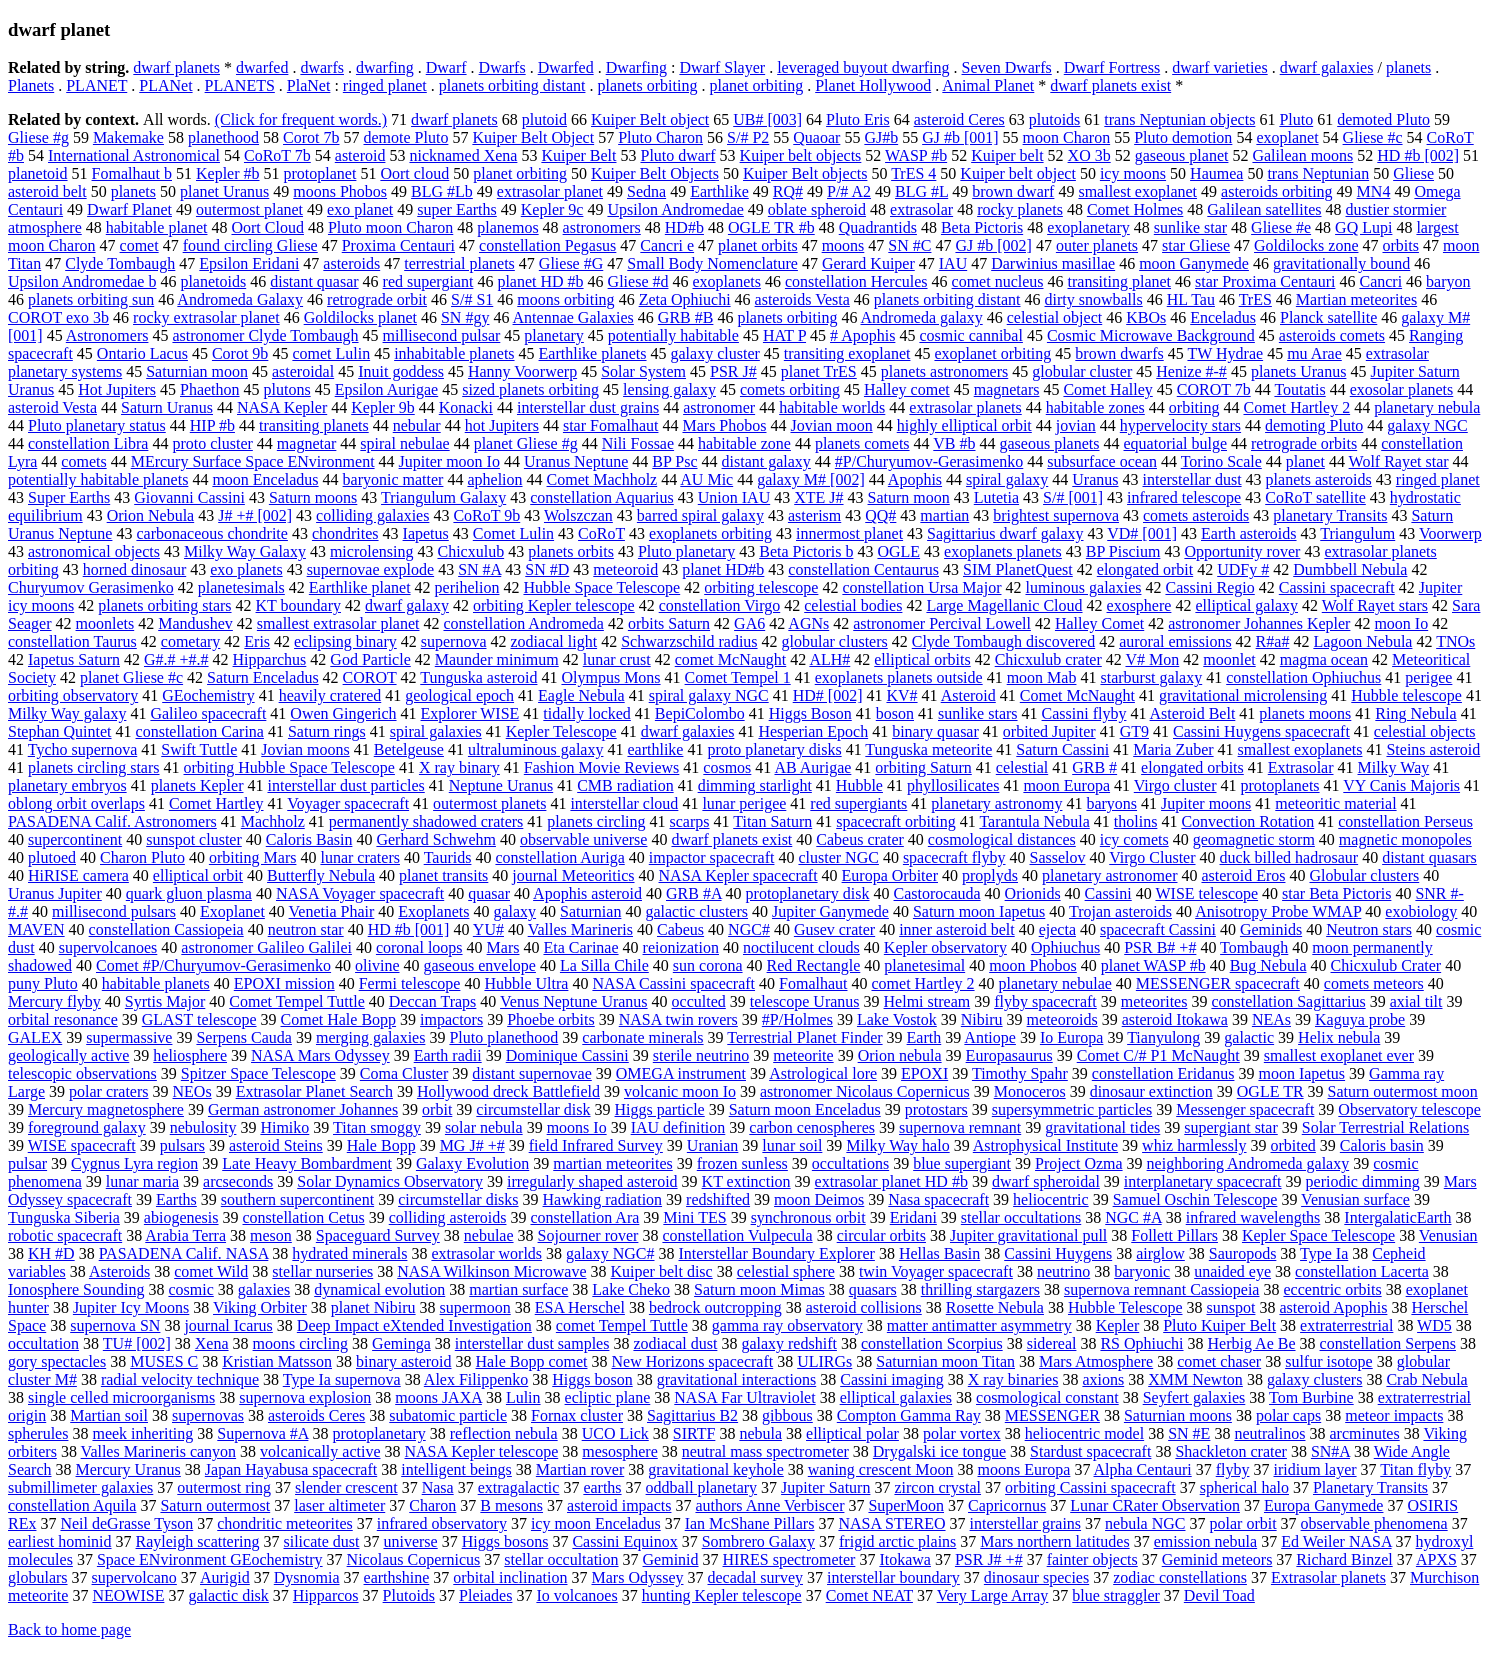 The height and width of the screenshot is (1655, 1490). Describe the element at coordinates (873, 1289) in the screenshot. I see `quasars` at that location.